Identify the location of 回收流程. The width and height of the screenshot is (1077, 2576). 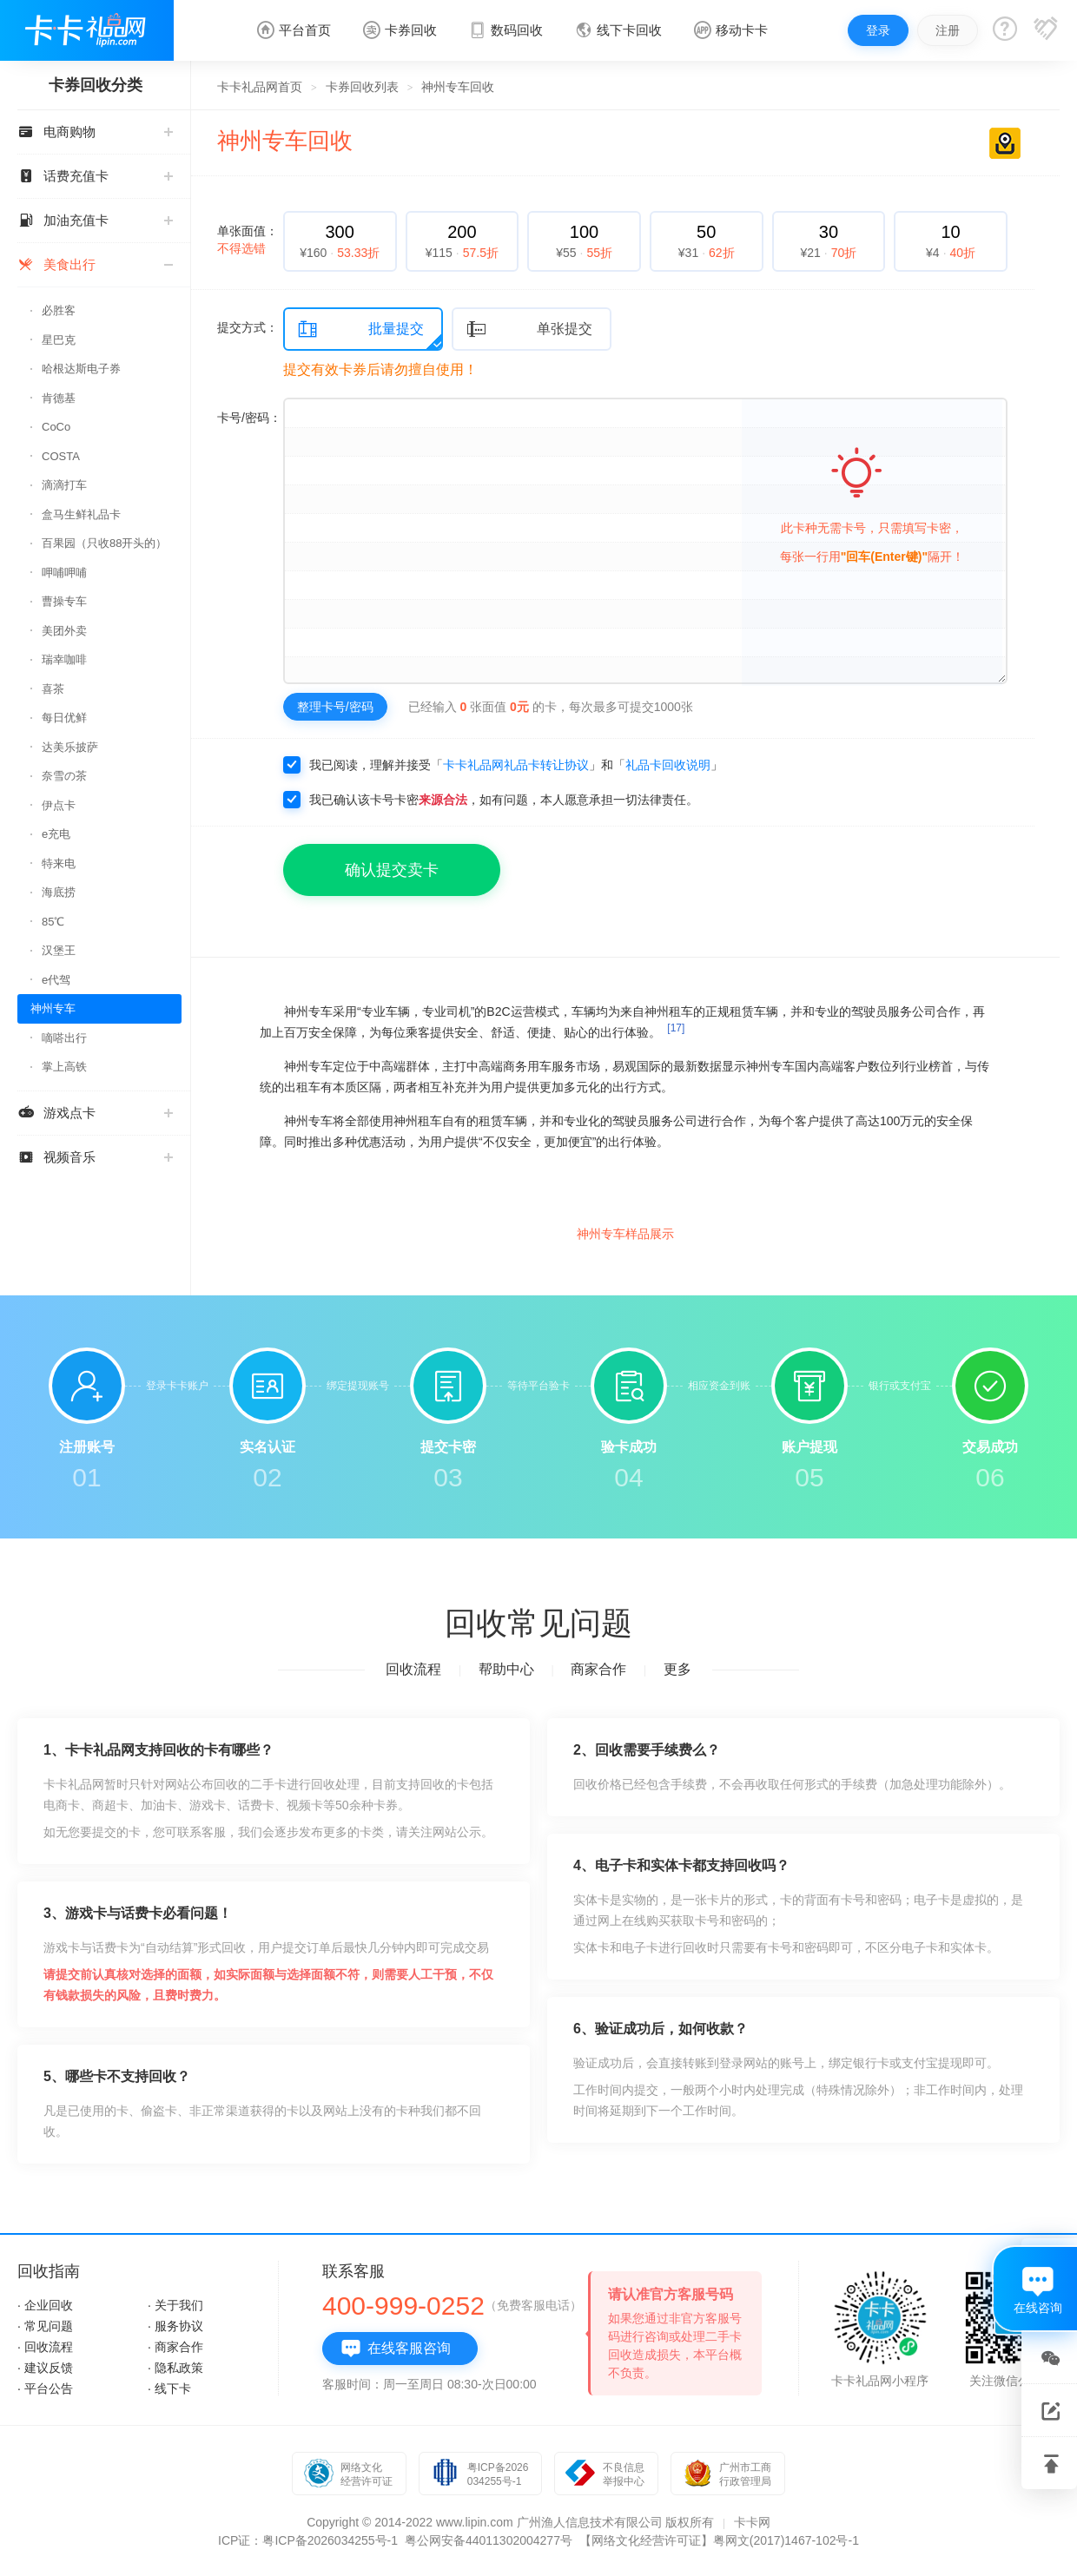
(413, 1669).